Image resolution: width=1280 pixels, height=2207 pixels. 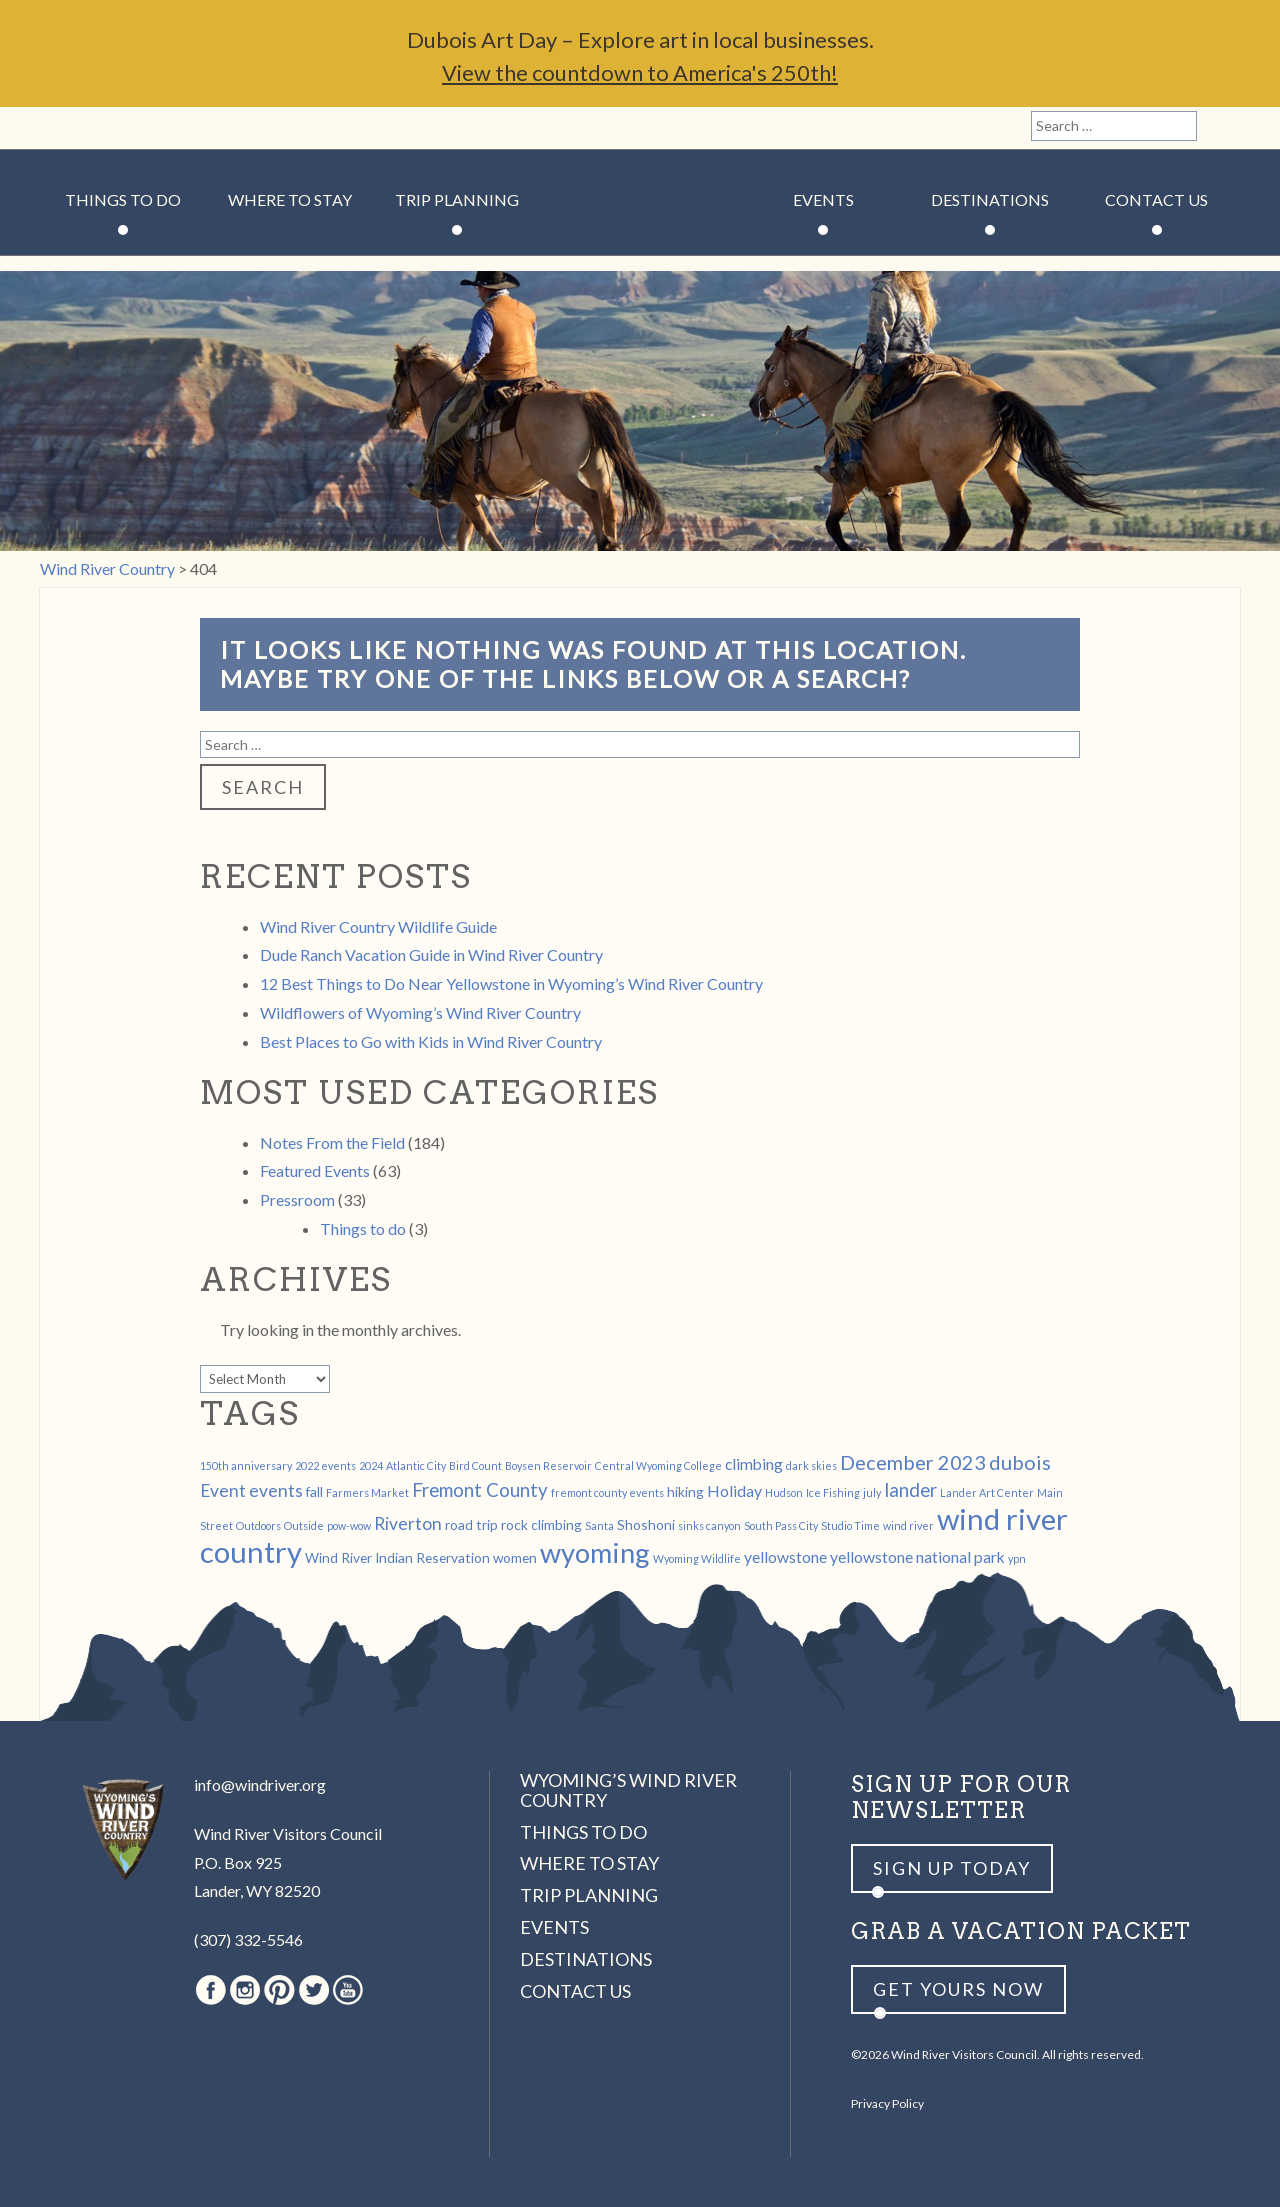 I want to click on South Pass City [South Pass City (1 item)], so click(x=781, y=1525).